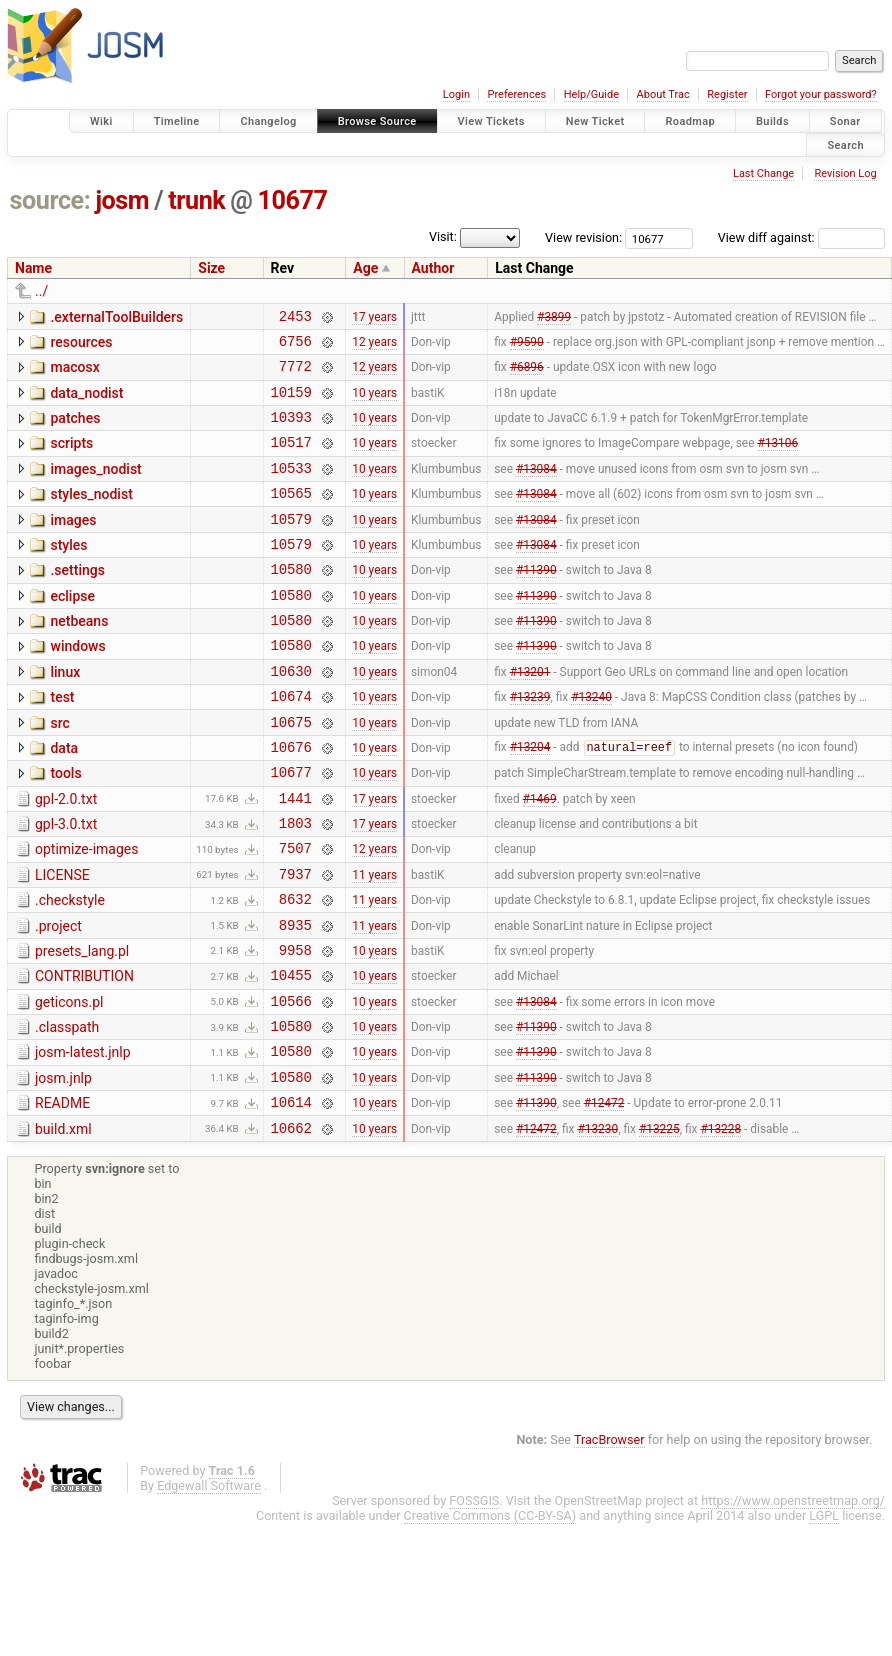 This screenshot has height=1656, width=892. What do you see at coordinates (824, 1614) in the screenshot?
I see `LGPL` at bounding box center [824, 1614].